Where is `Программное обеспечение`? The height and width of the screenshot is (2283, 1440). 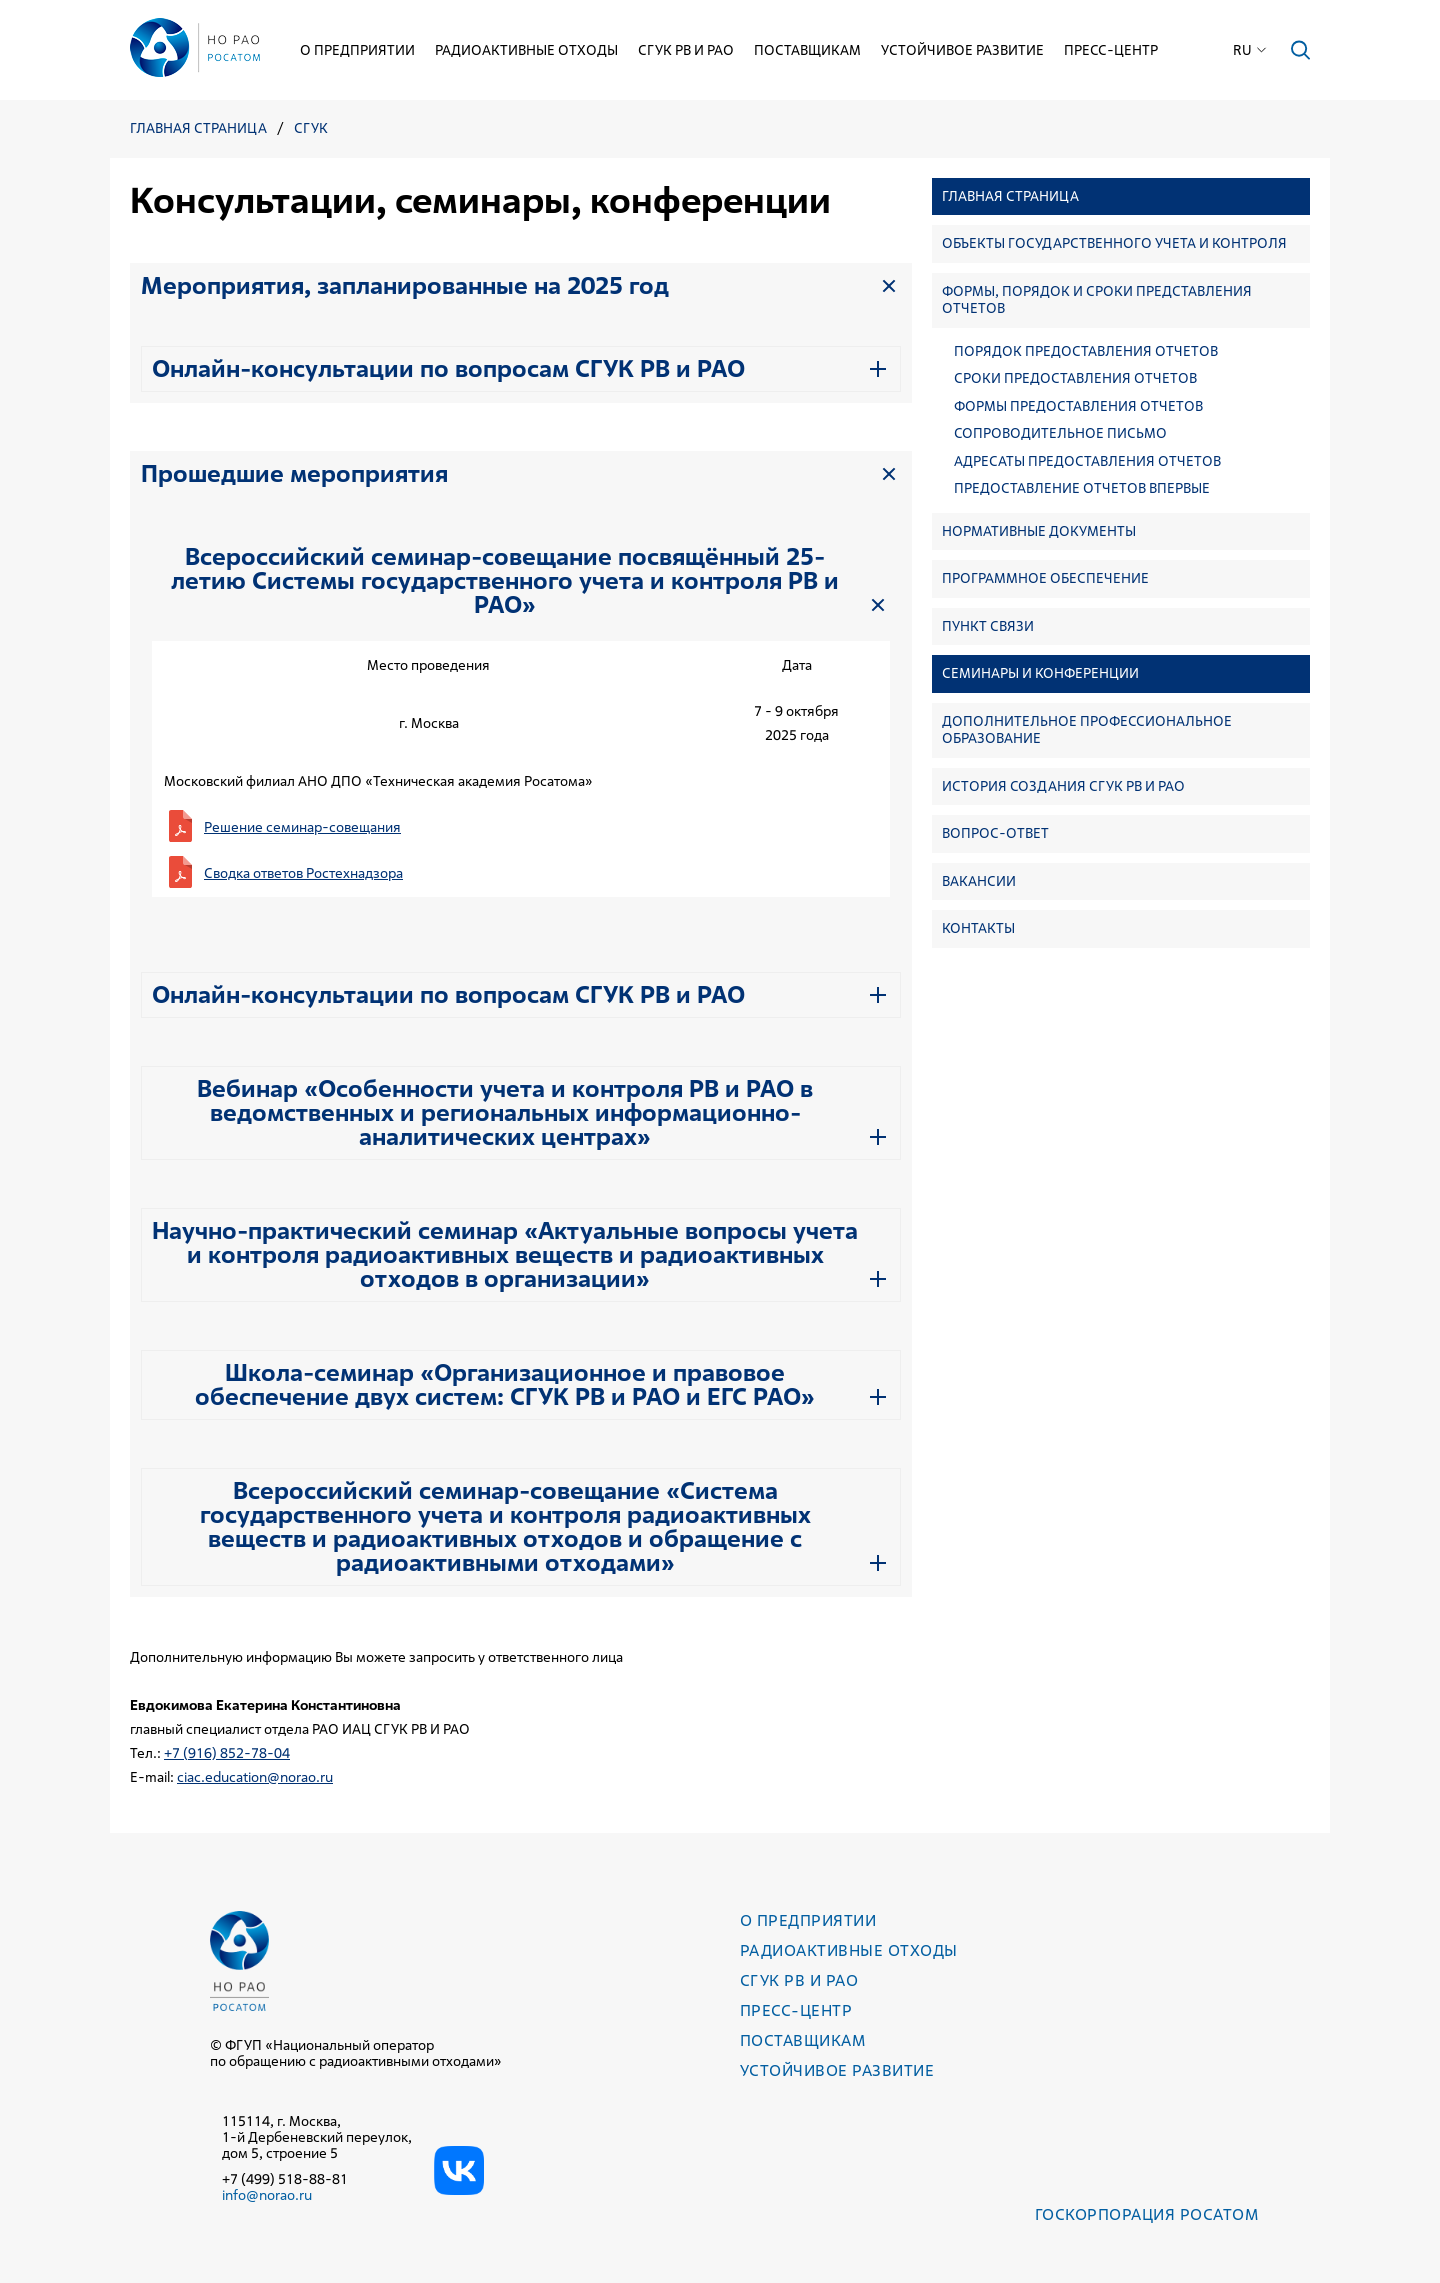 Программное обеспечение is located at coordinates (1045, 578).